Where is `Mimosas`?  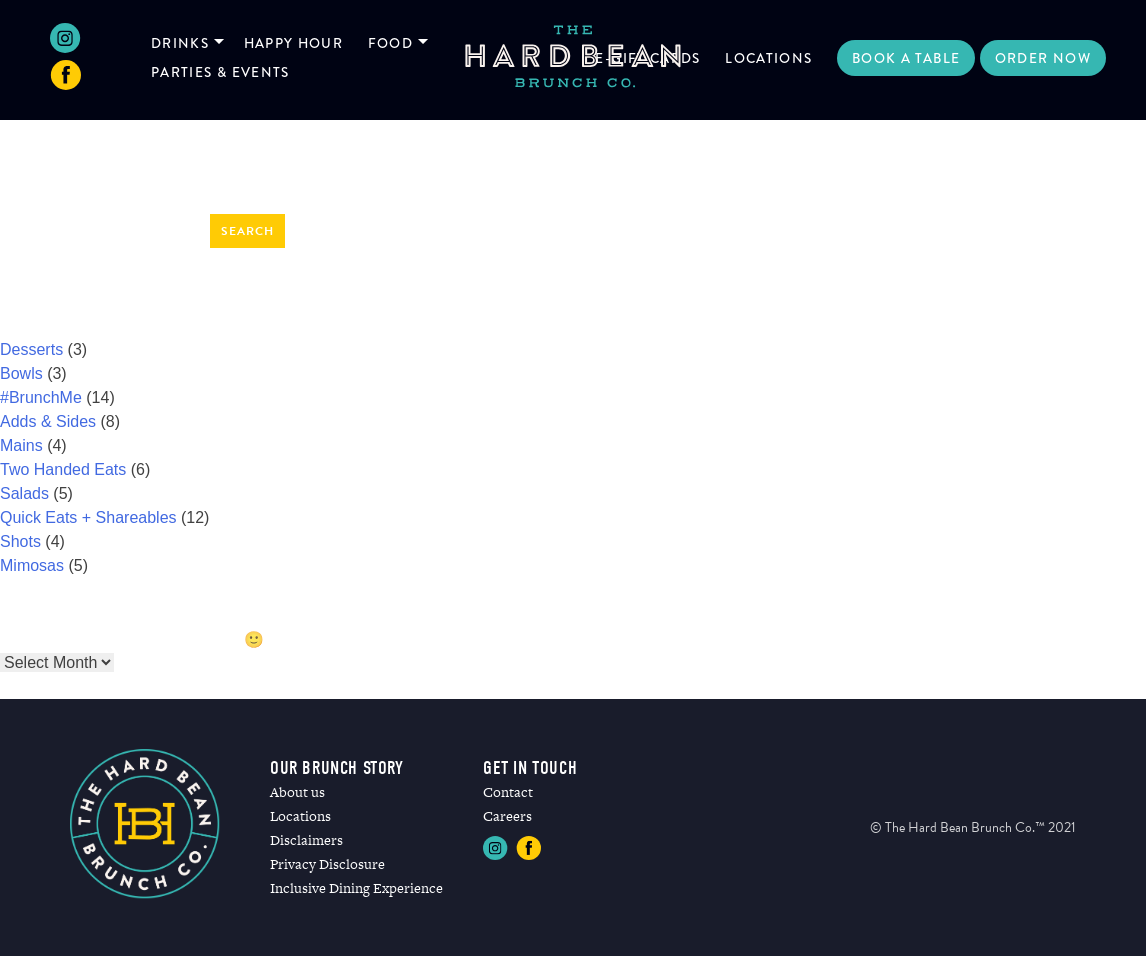
Mimosas is located at coordinates (32, 565).